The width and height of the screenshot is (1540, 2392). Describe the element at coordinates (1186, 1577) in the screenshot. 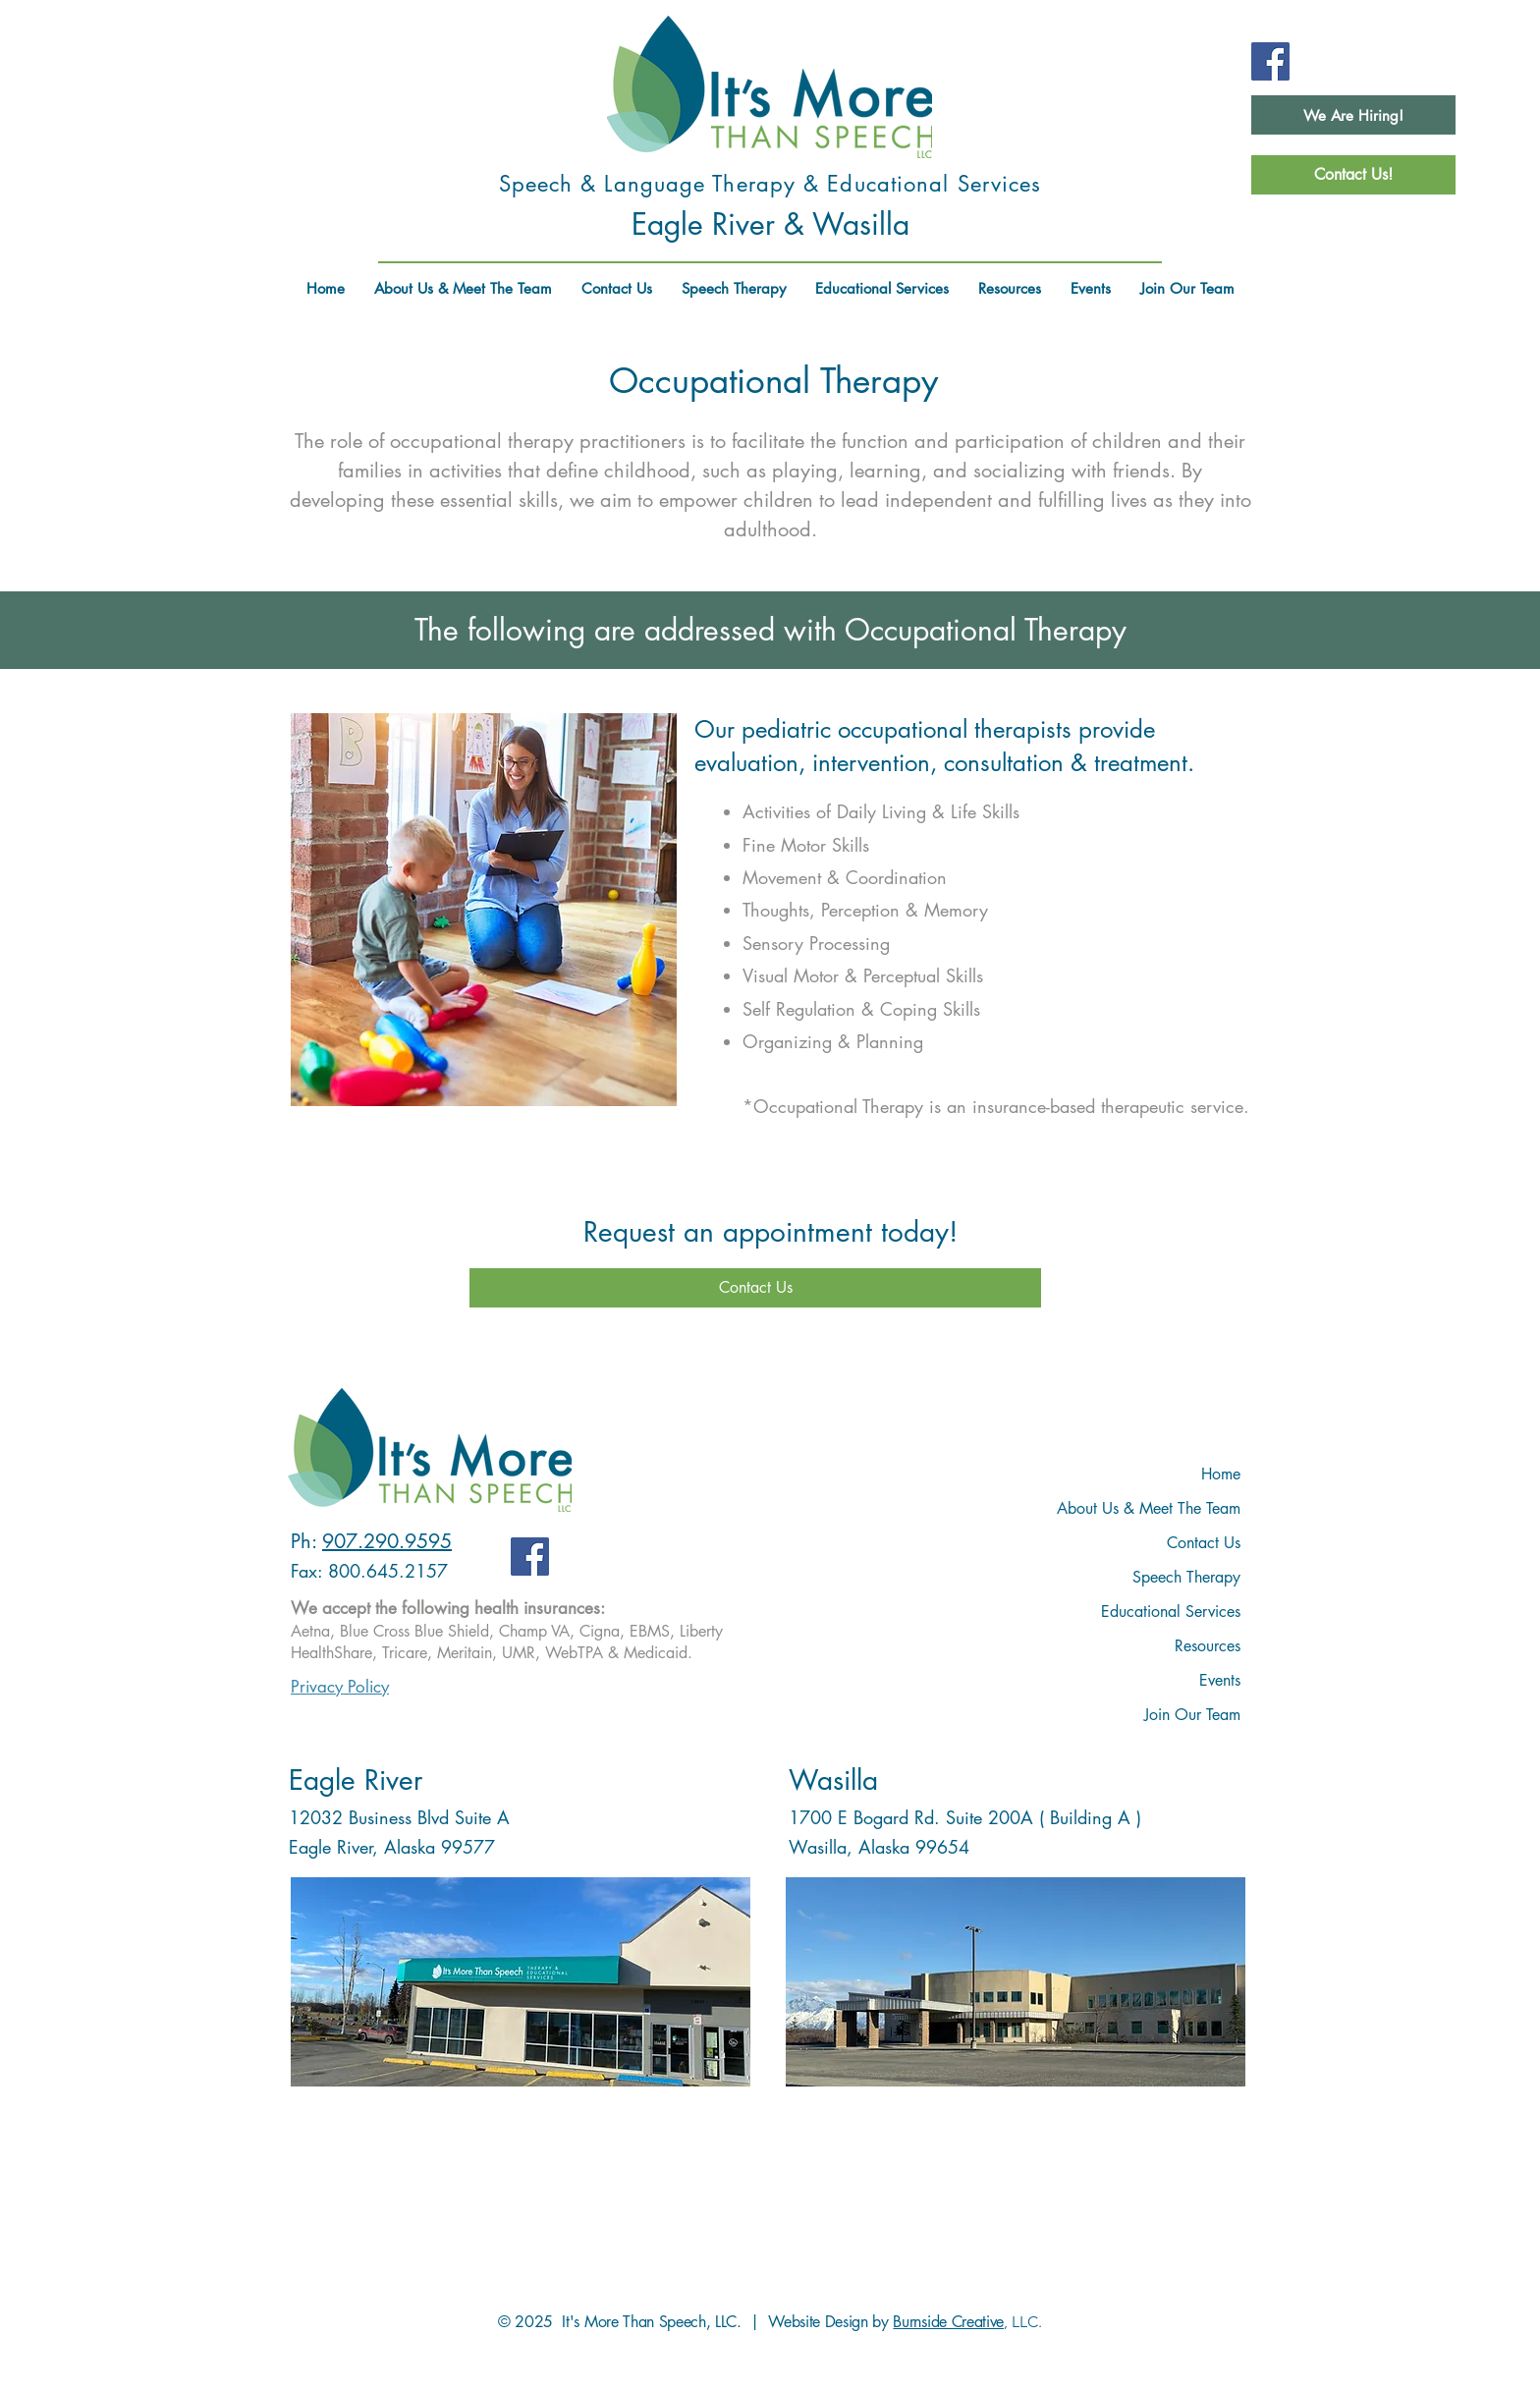

I see `Speech Therapy` at that location.